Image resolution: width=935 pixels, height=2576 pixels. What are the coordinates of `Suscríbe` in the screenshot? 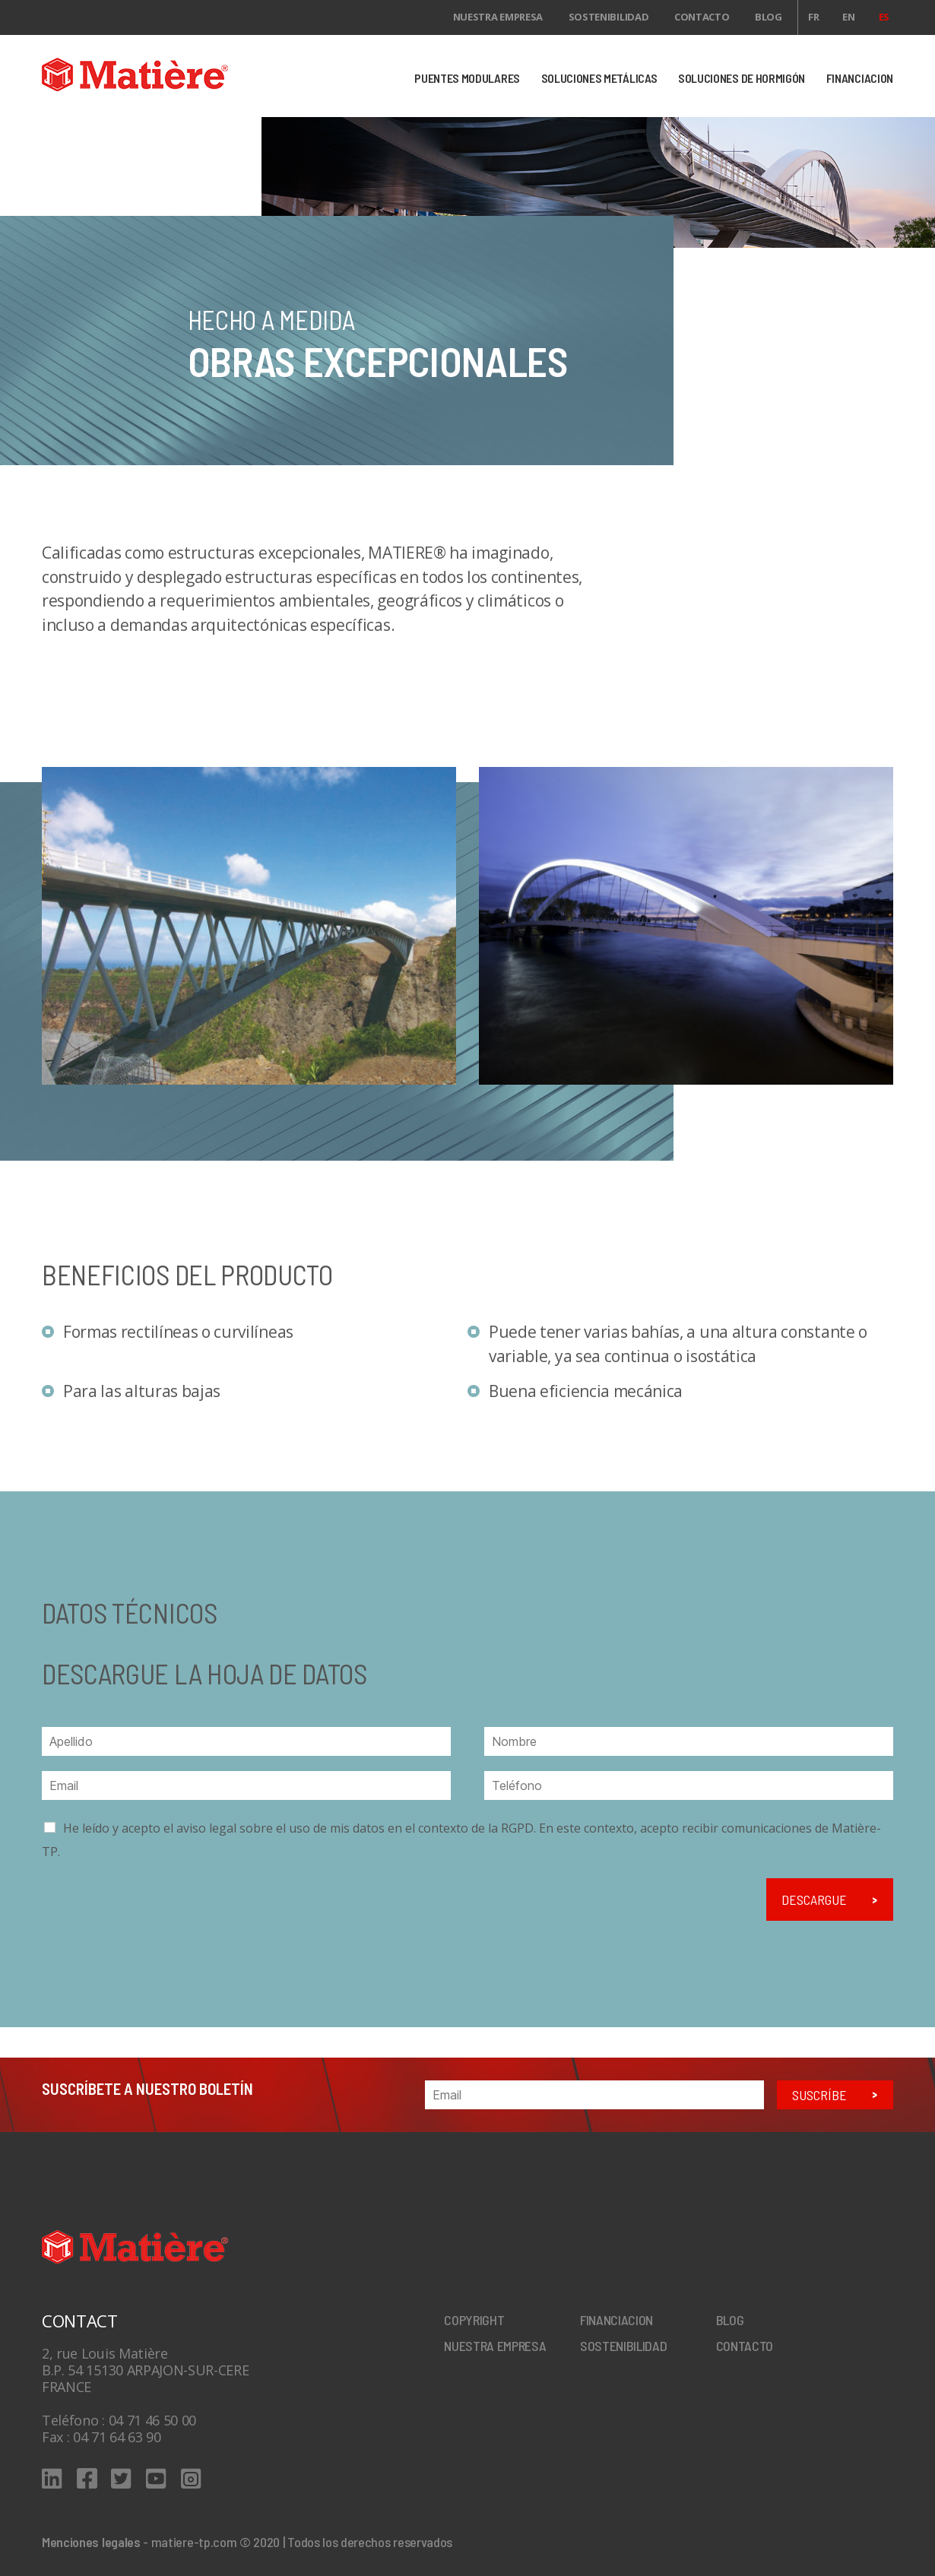 It's located at (819, 2094).